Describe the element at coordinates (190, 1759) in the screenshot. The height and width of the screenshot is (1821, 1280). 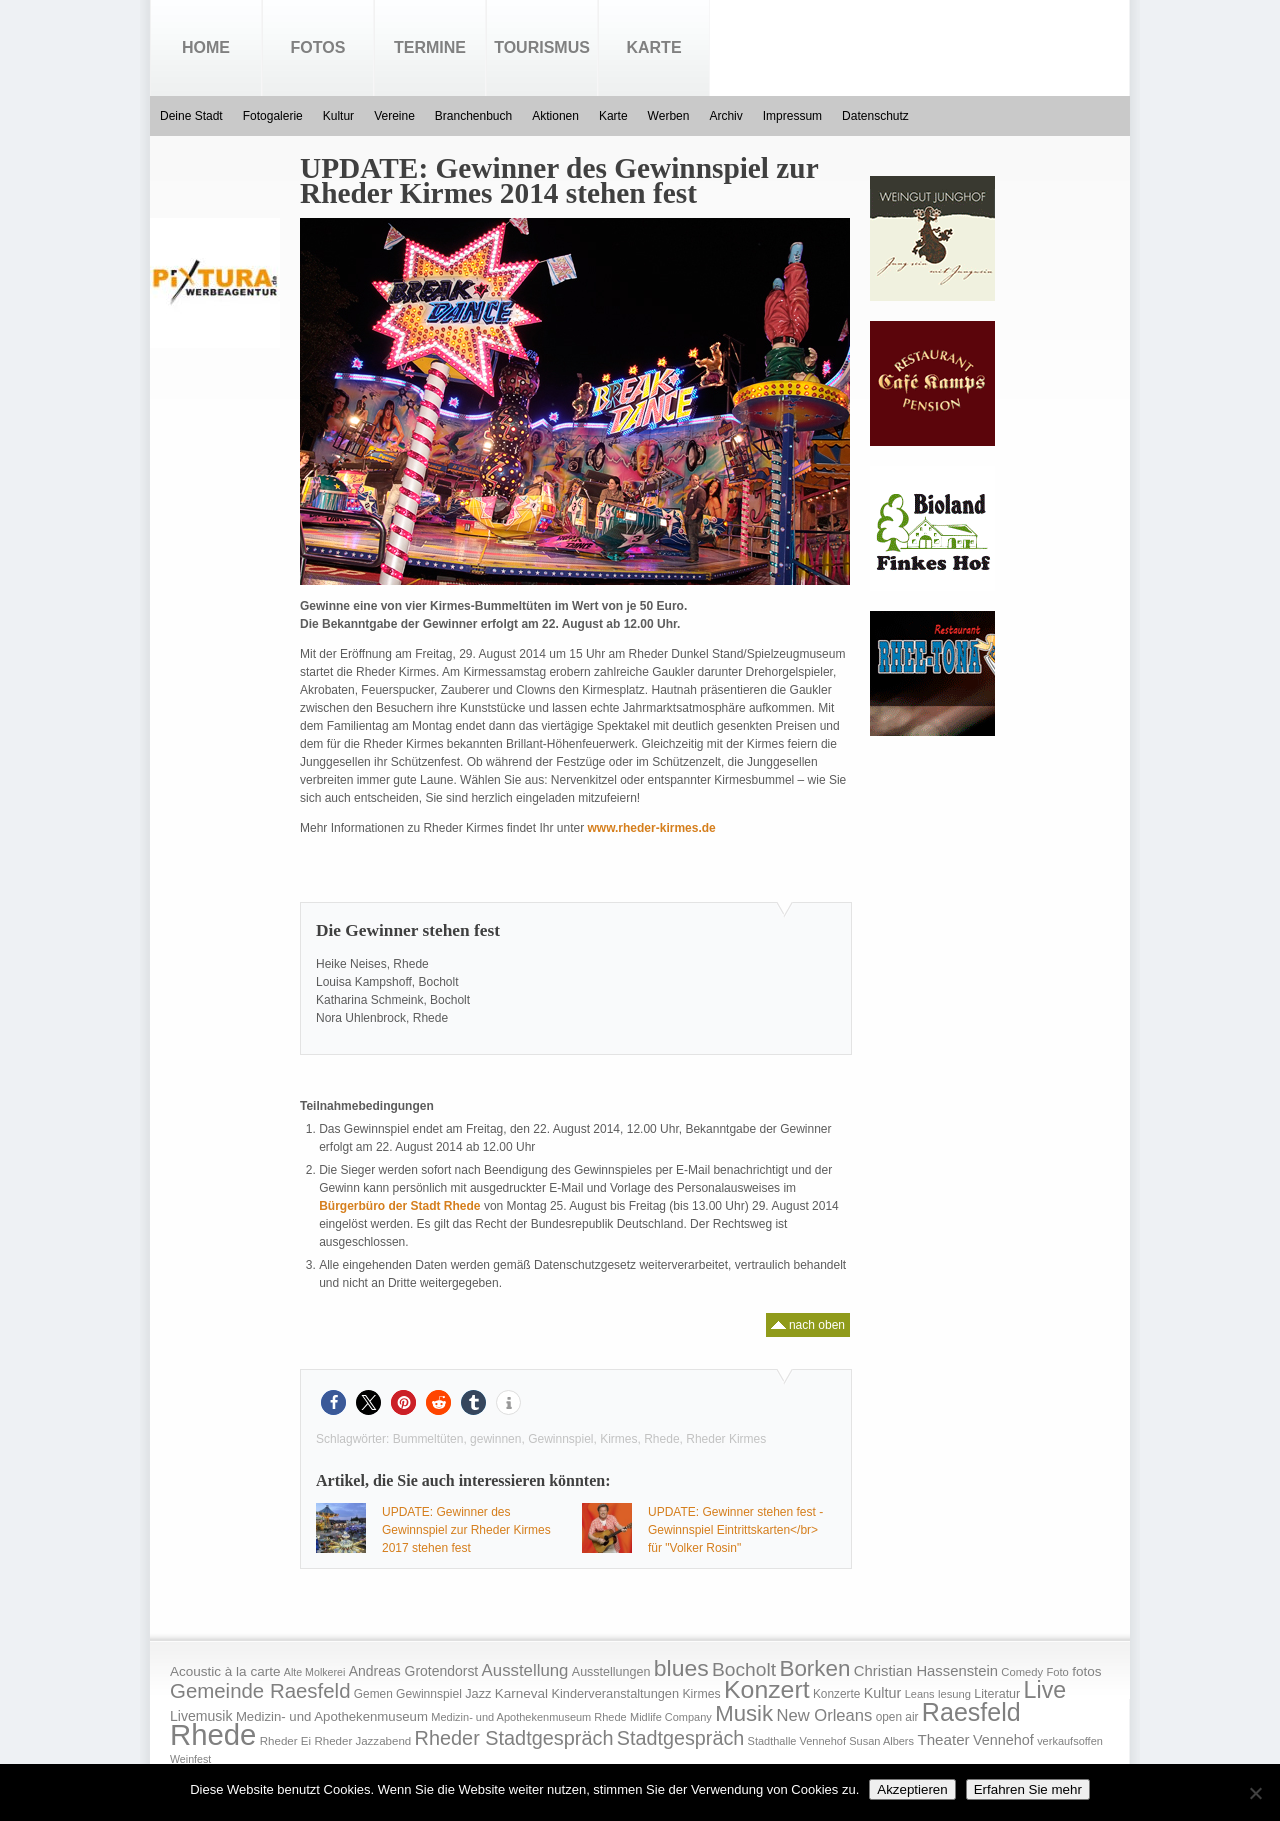
I see `Weinfest [Weinfest (13 Einträge)]` at that location.